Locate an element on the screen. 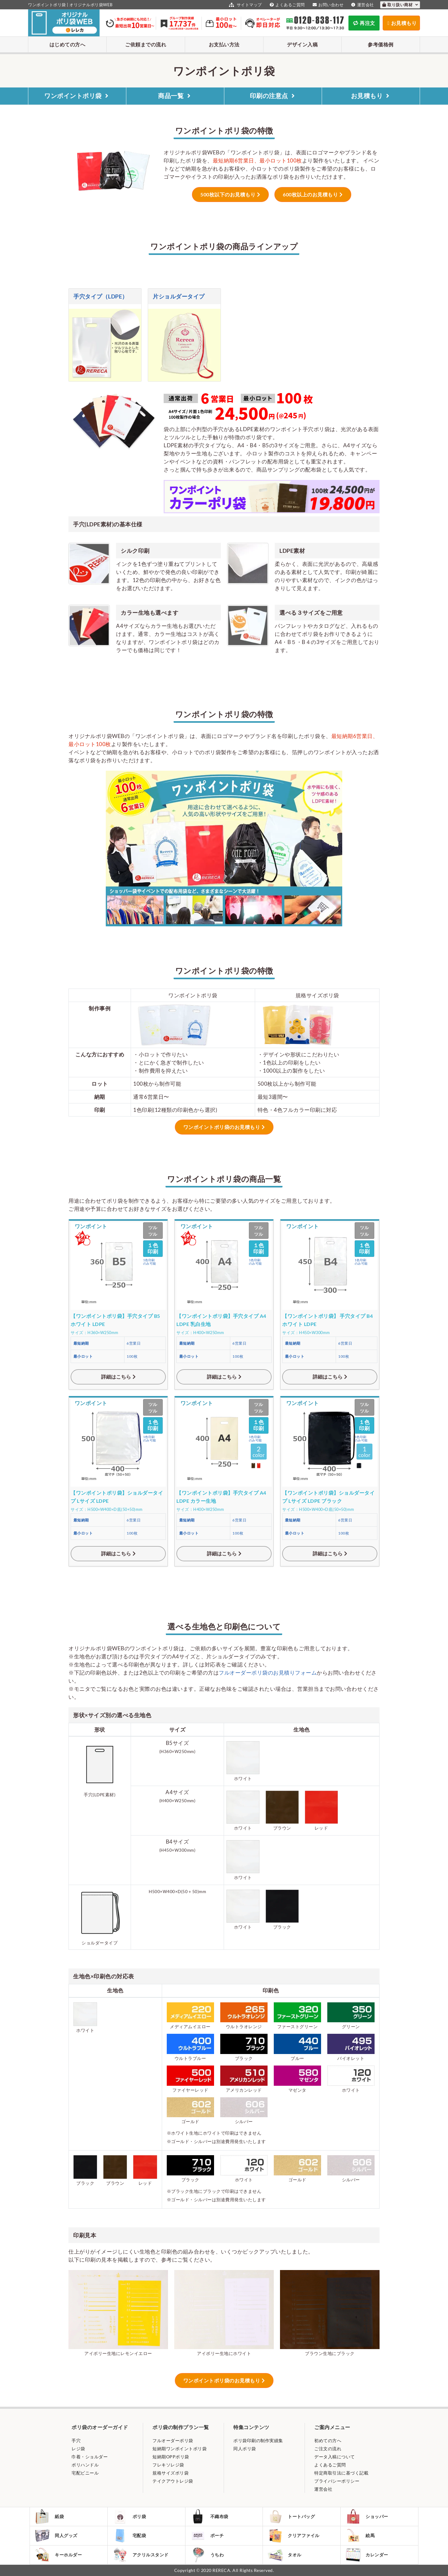  ご注文の流れ is located at coordinates (327, 2448).